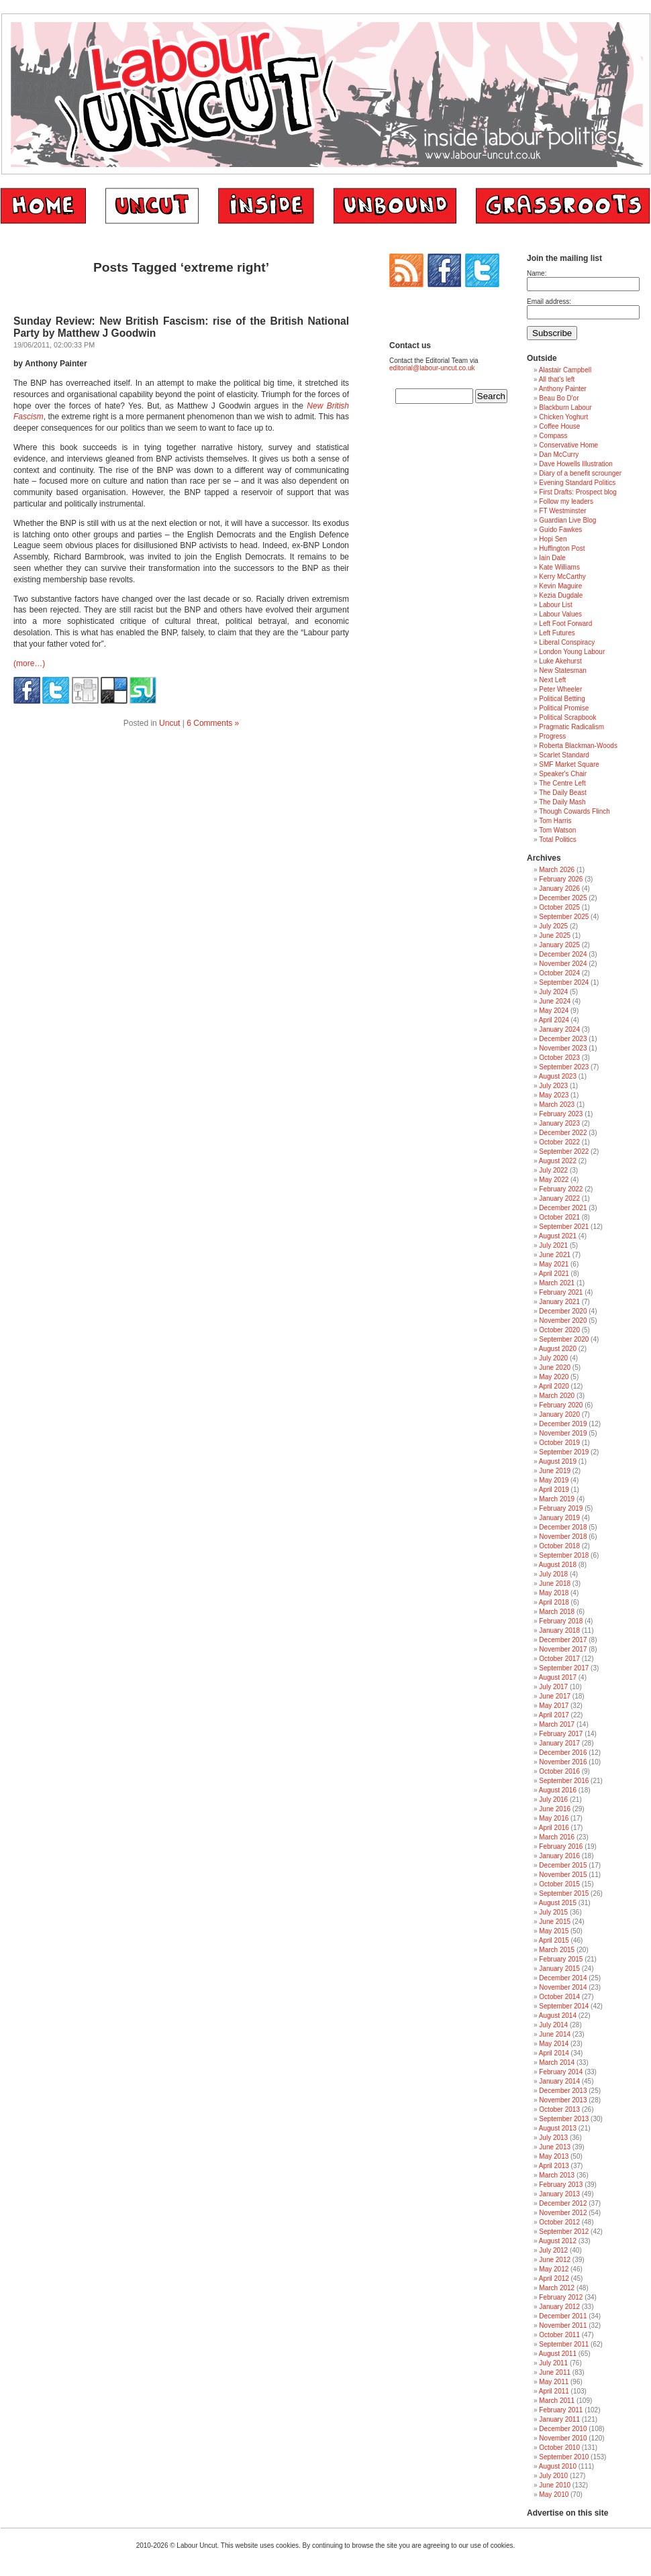 This screenshot has width=651, height=2576. Describe the element at coordinates (561, 1189) in the screenshot. I see `February 2022` at that location.